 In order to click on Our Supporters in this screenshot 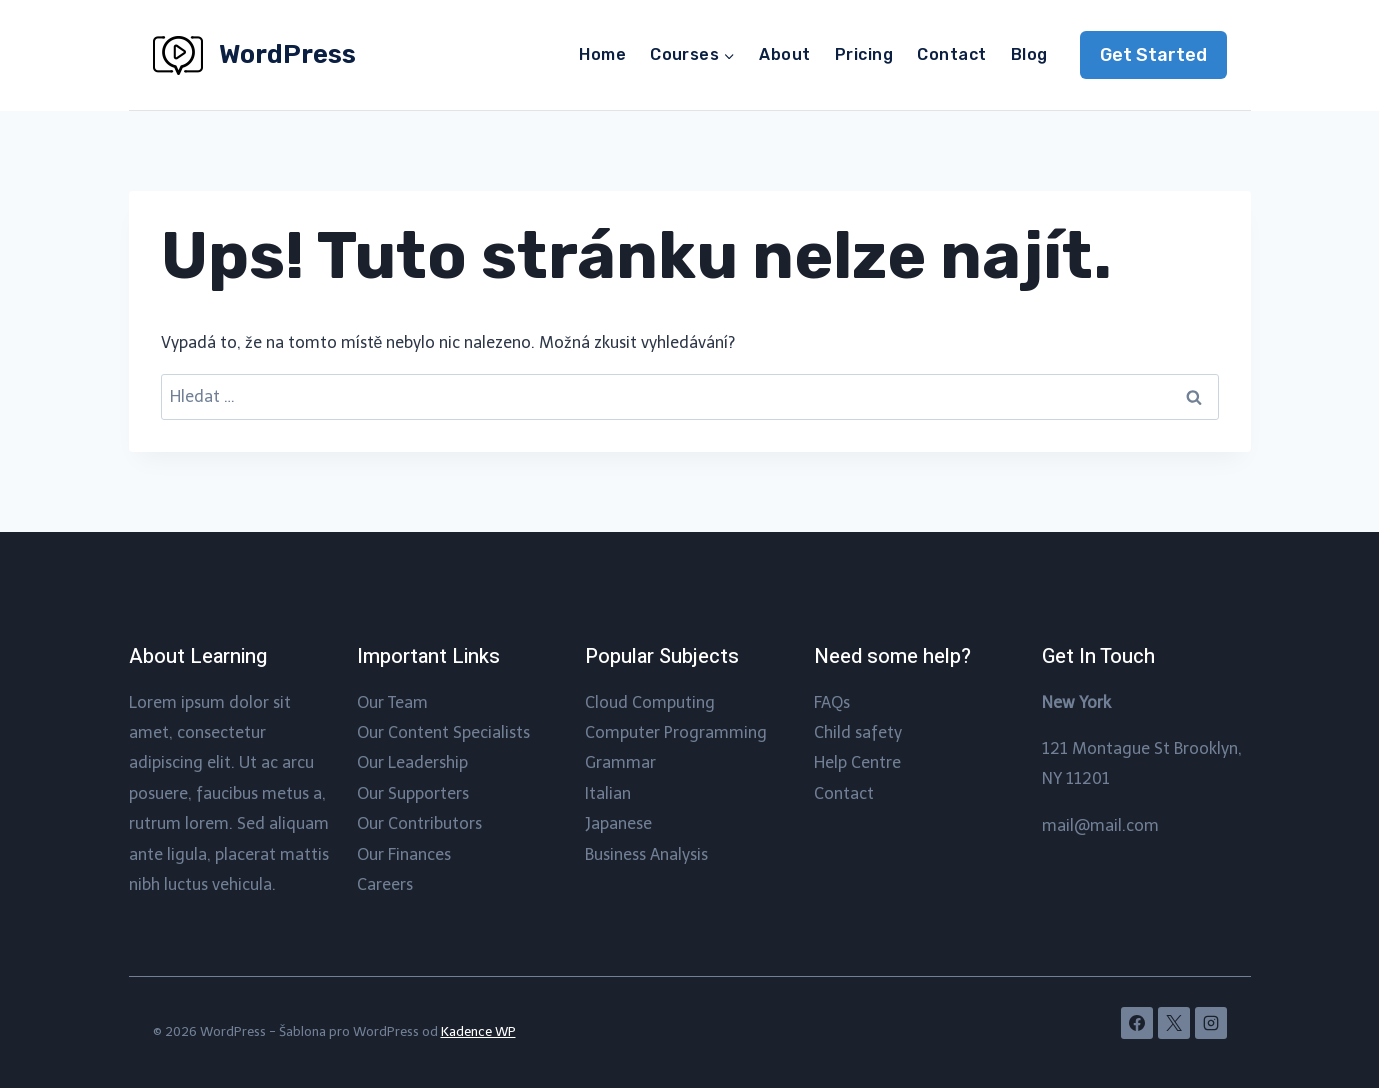, I will do `click(413, 793)`.